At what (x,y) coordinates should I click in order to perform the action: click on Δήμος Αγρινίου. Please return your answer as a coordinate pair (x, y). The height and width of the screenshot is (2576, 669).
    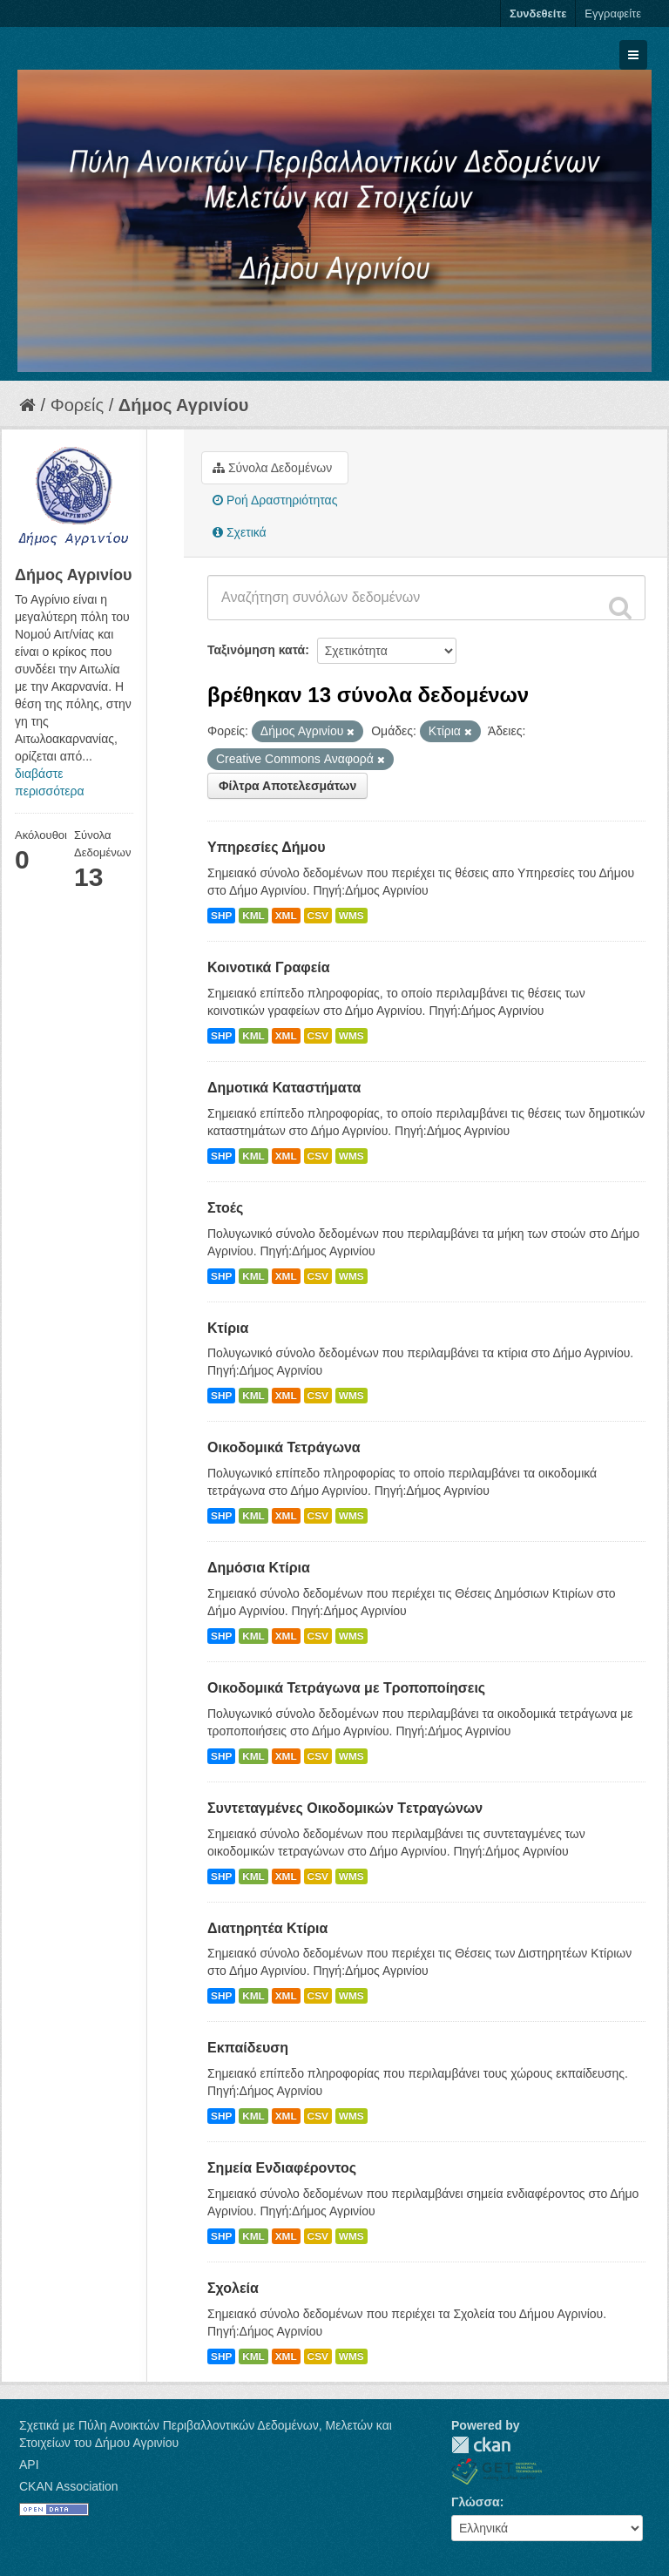
    Looking at the image, I should click on (183, 405).